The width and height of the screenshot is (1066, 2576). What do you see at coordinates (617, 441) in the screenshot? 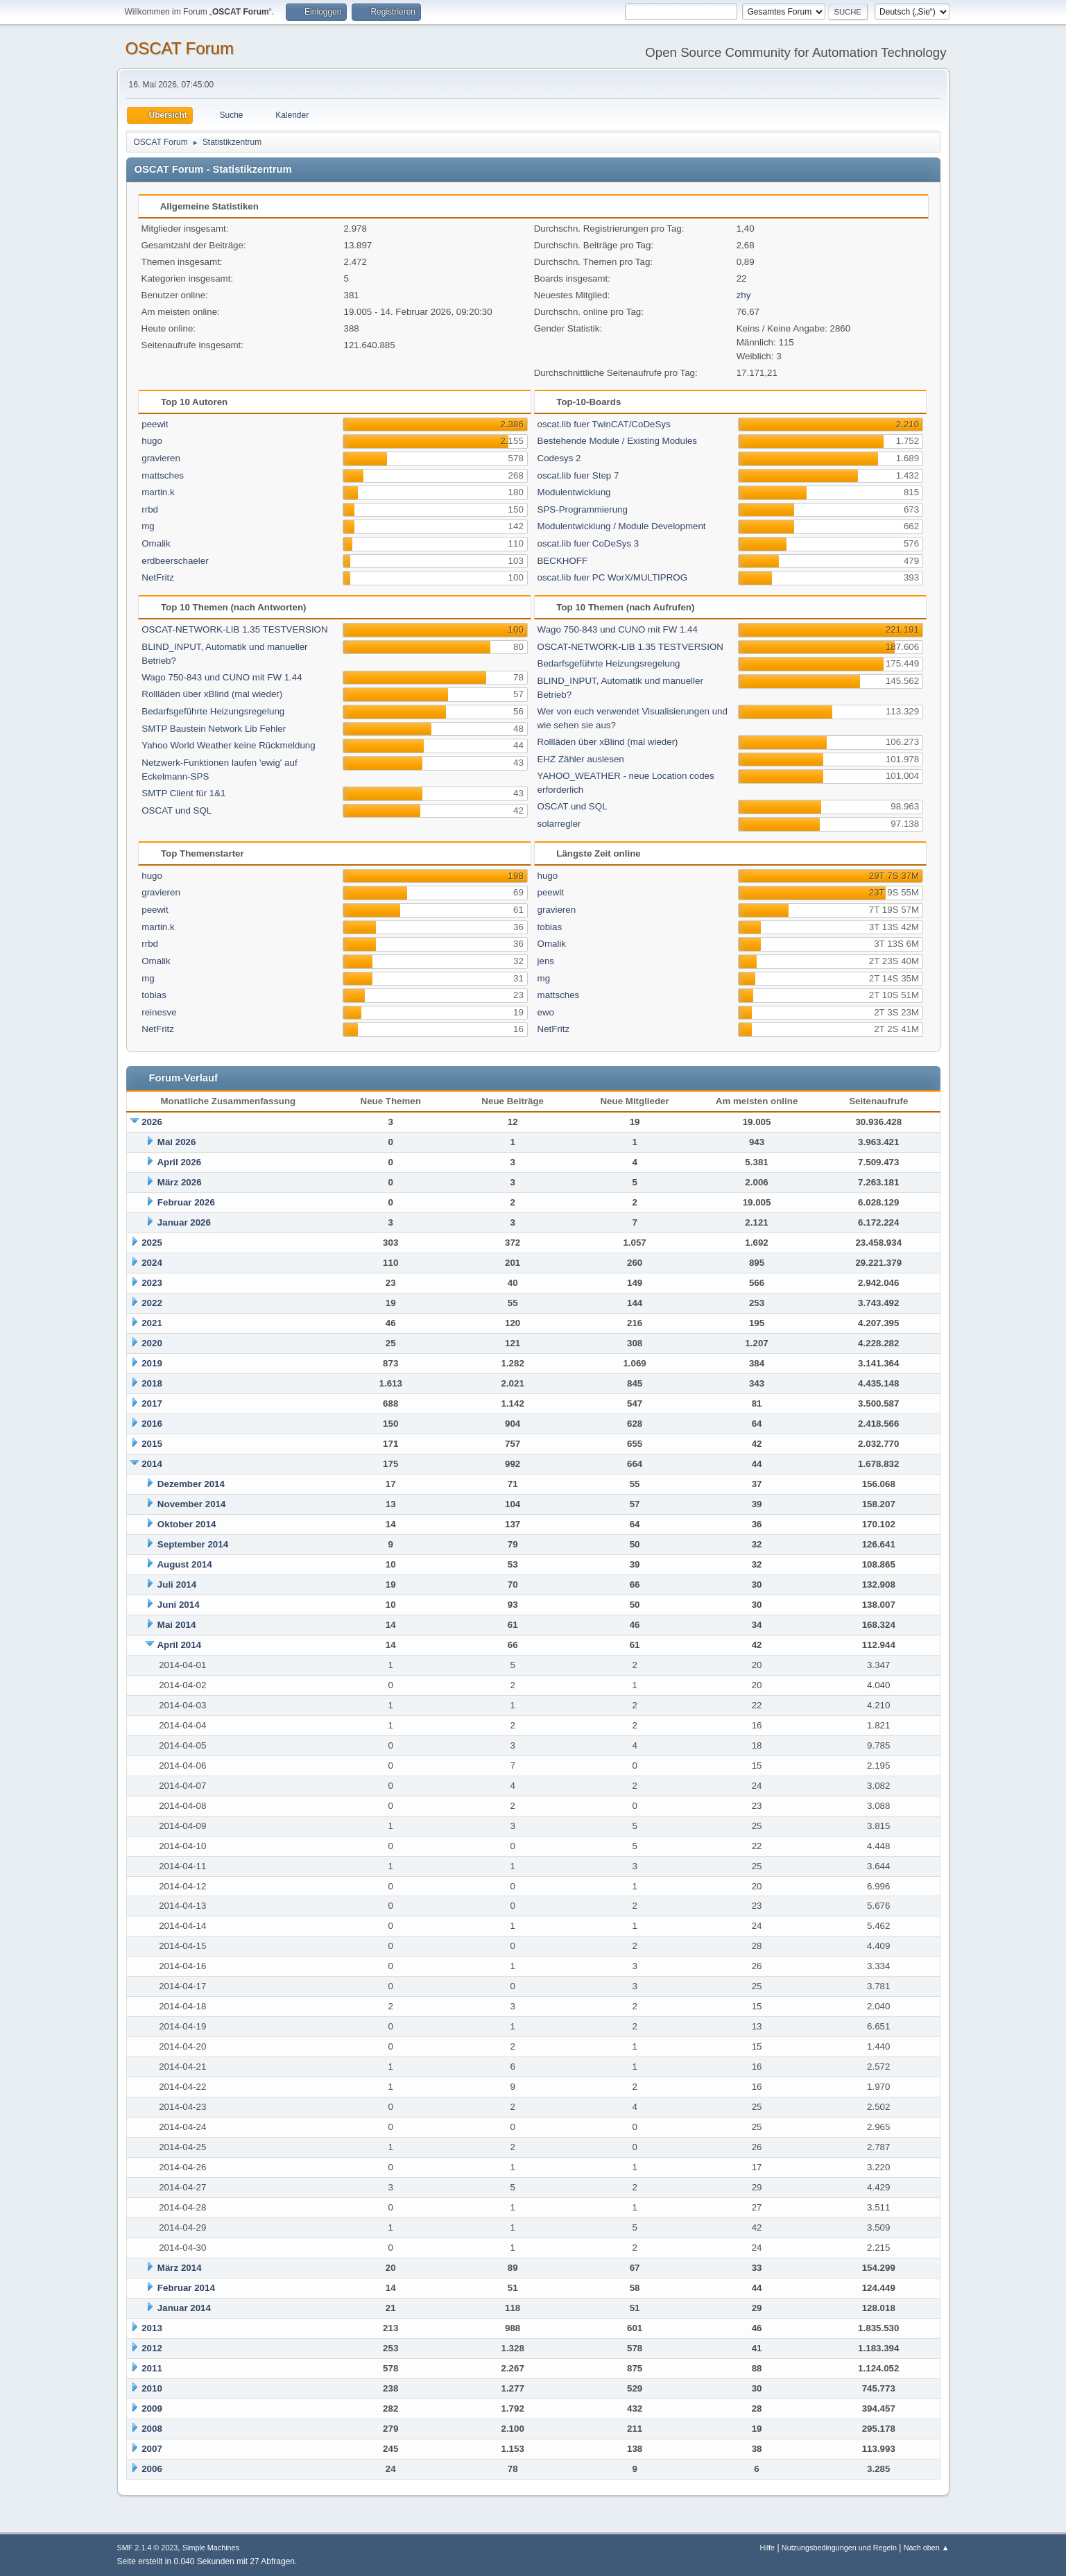
I see `Bestehende Module / Existing Modules` at bounding box center [617, 441].